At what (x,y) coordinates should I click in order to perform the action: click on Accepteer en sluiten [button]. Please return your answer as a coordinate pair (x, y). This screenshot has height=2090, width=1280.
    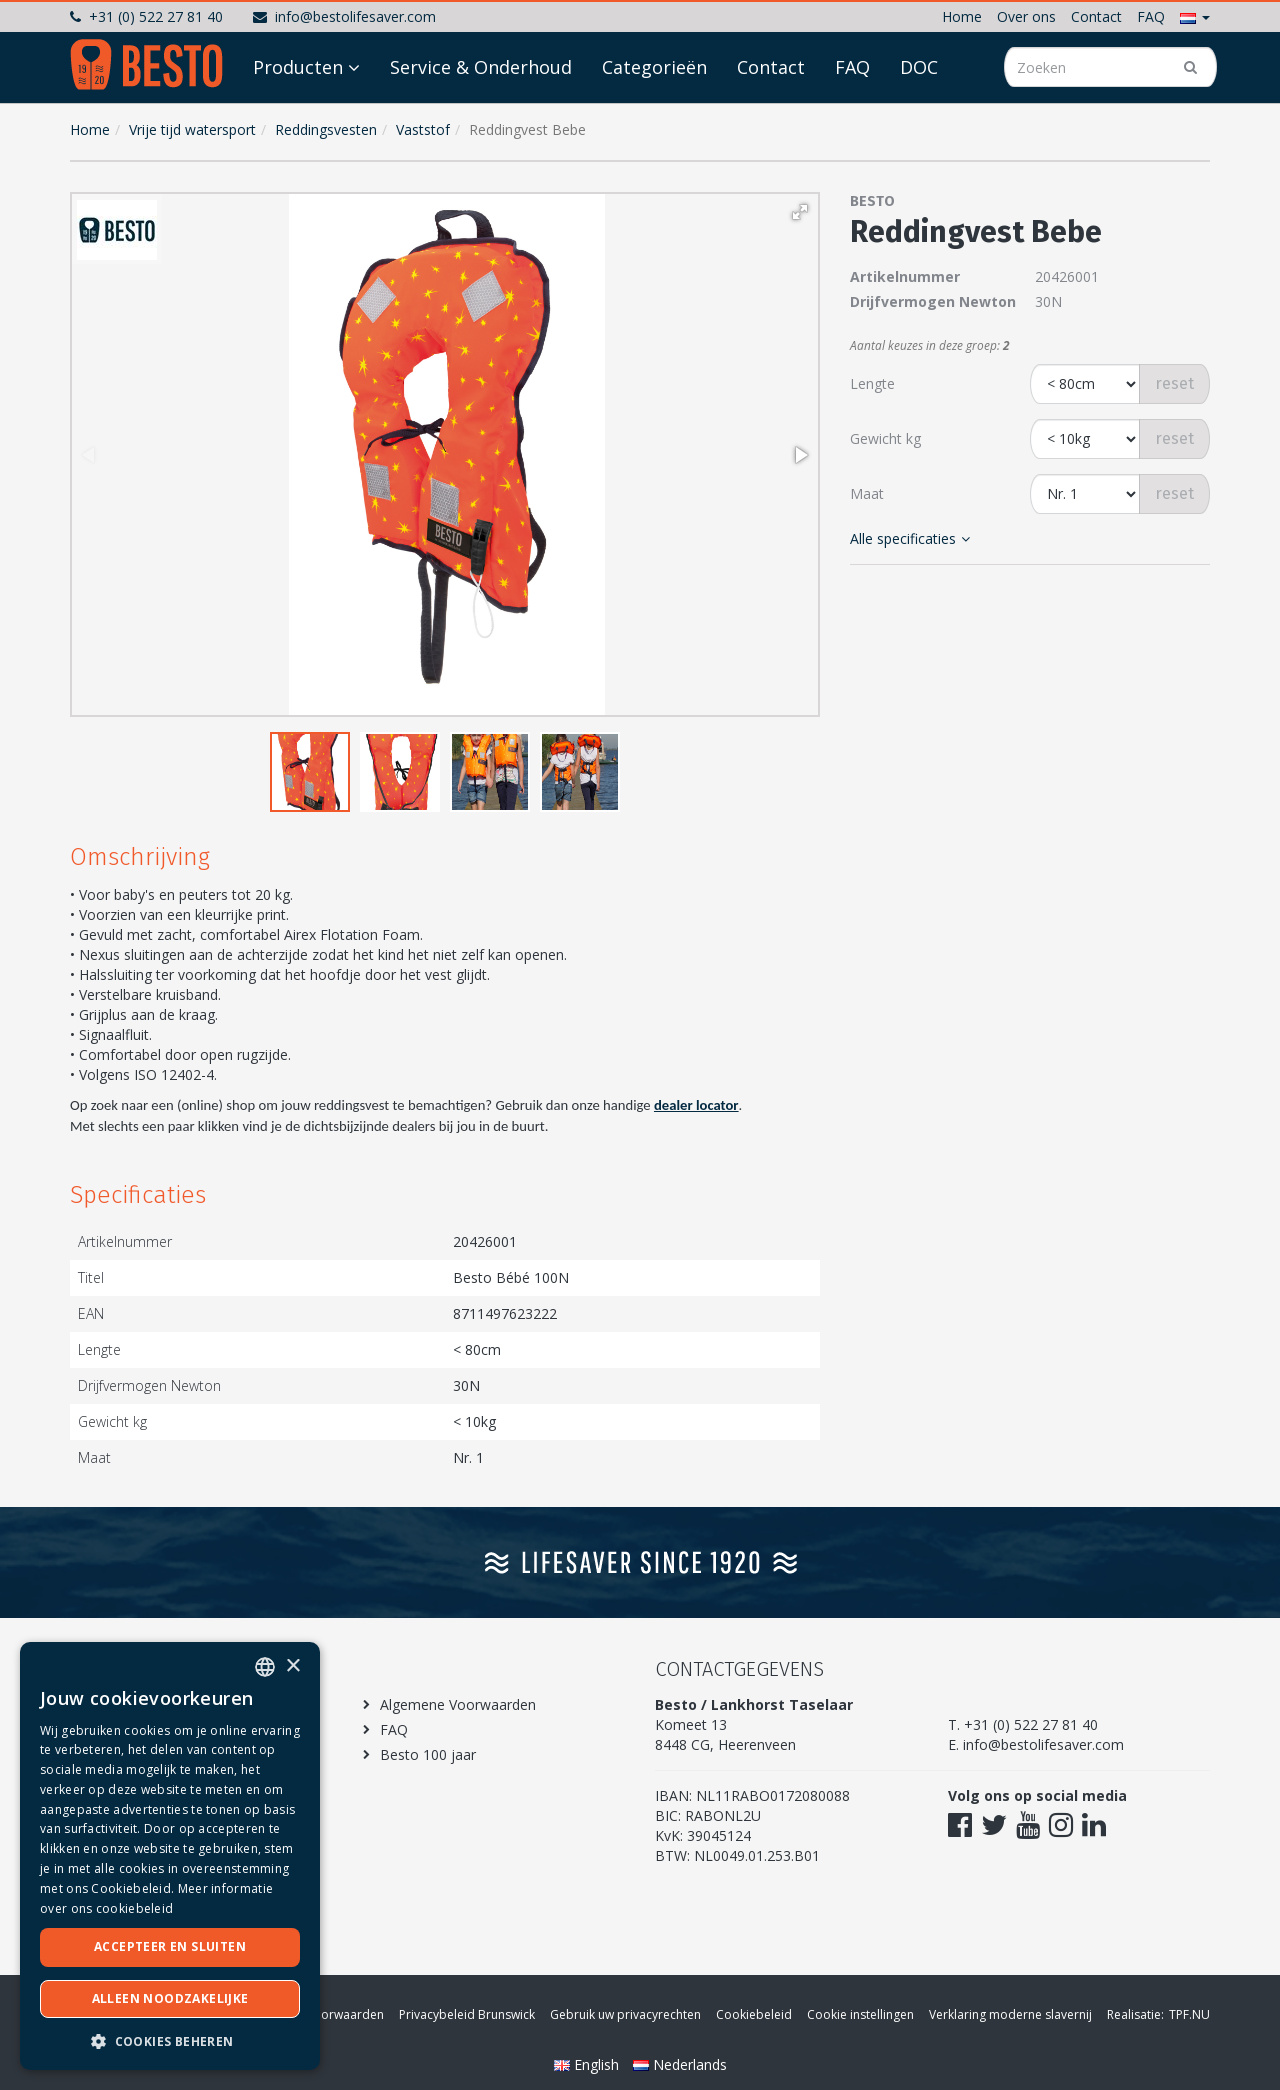
    Looking at the image, I should click on (170, 1946).